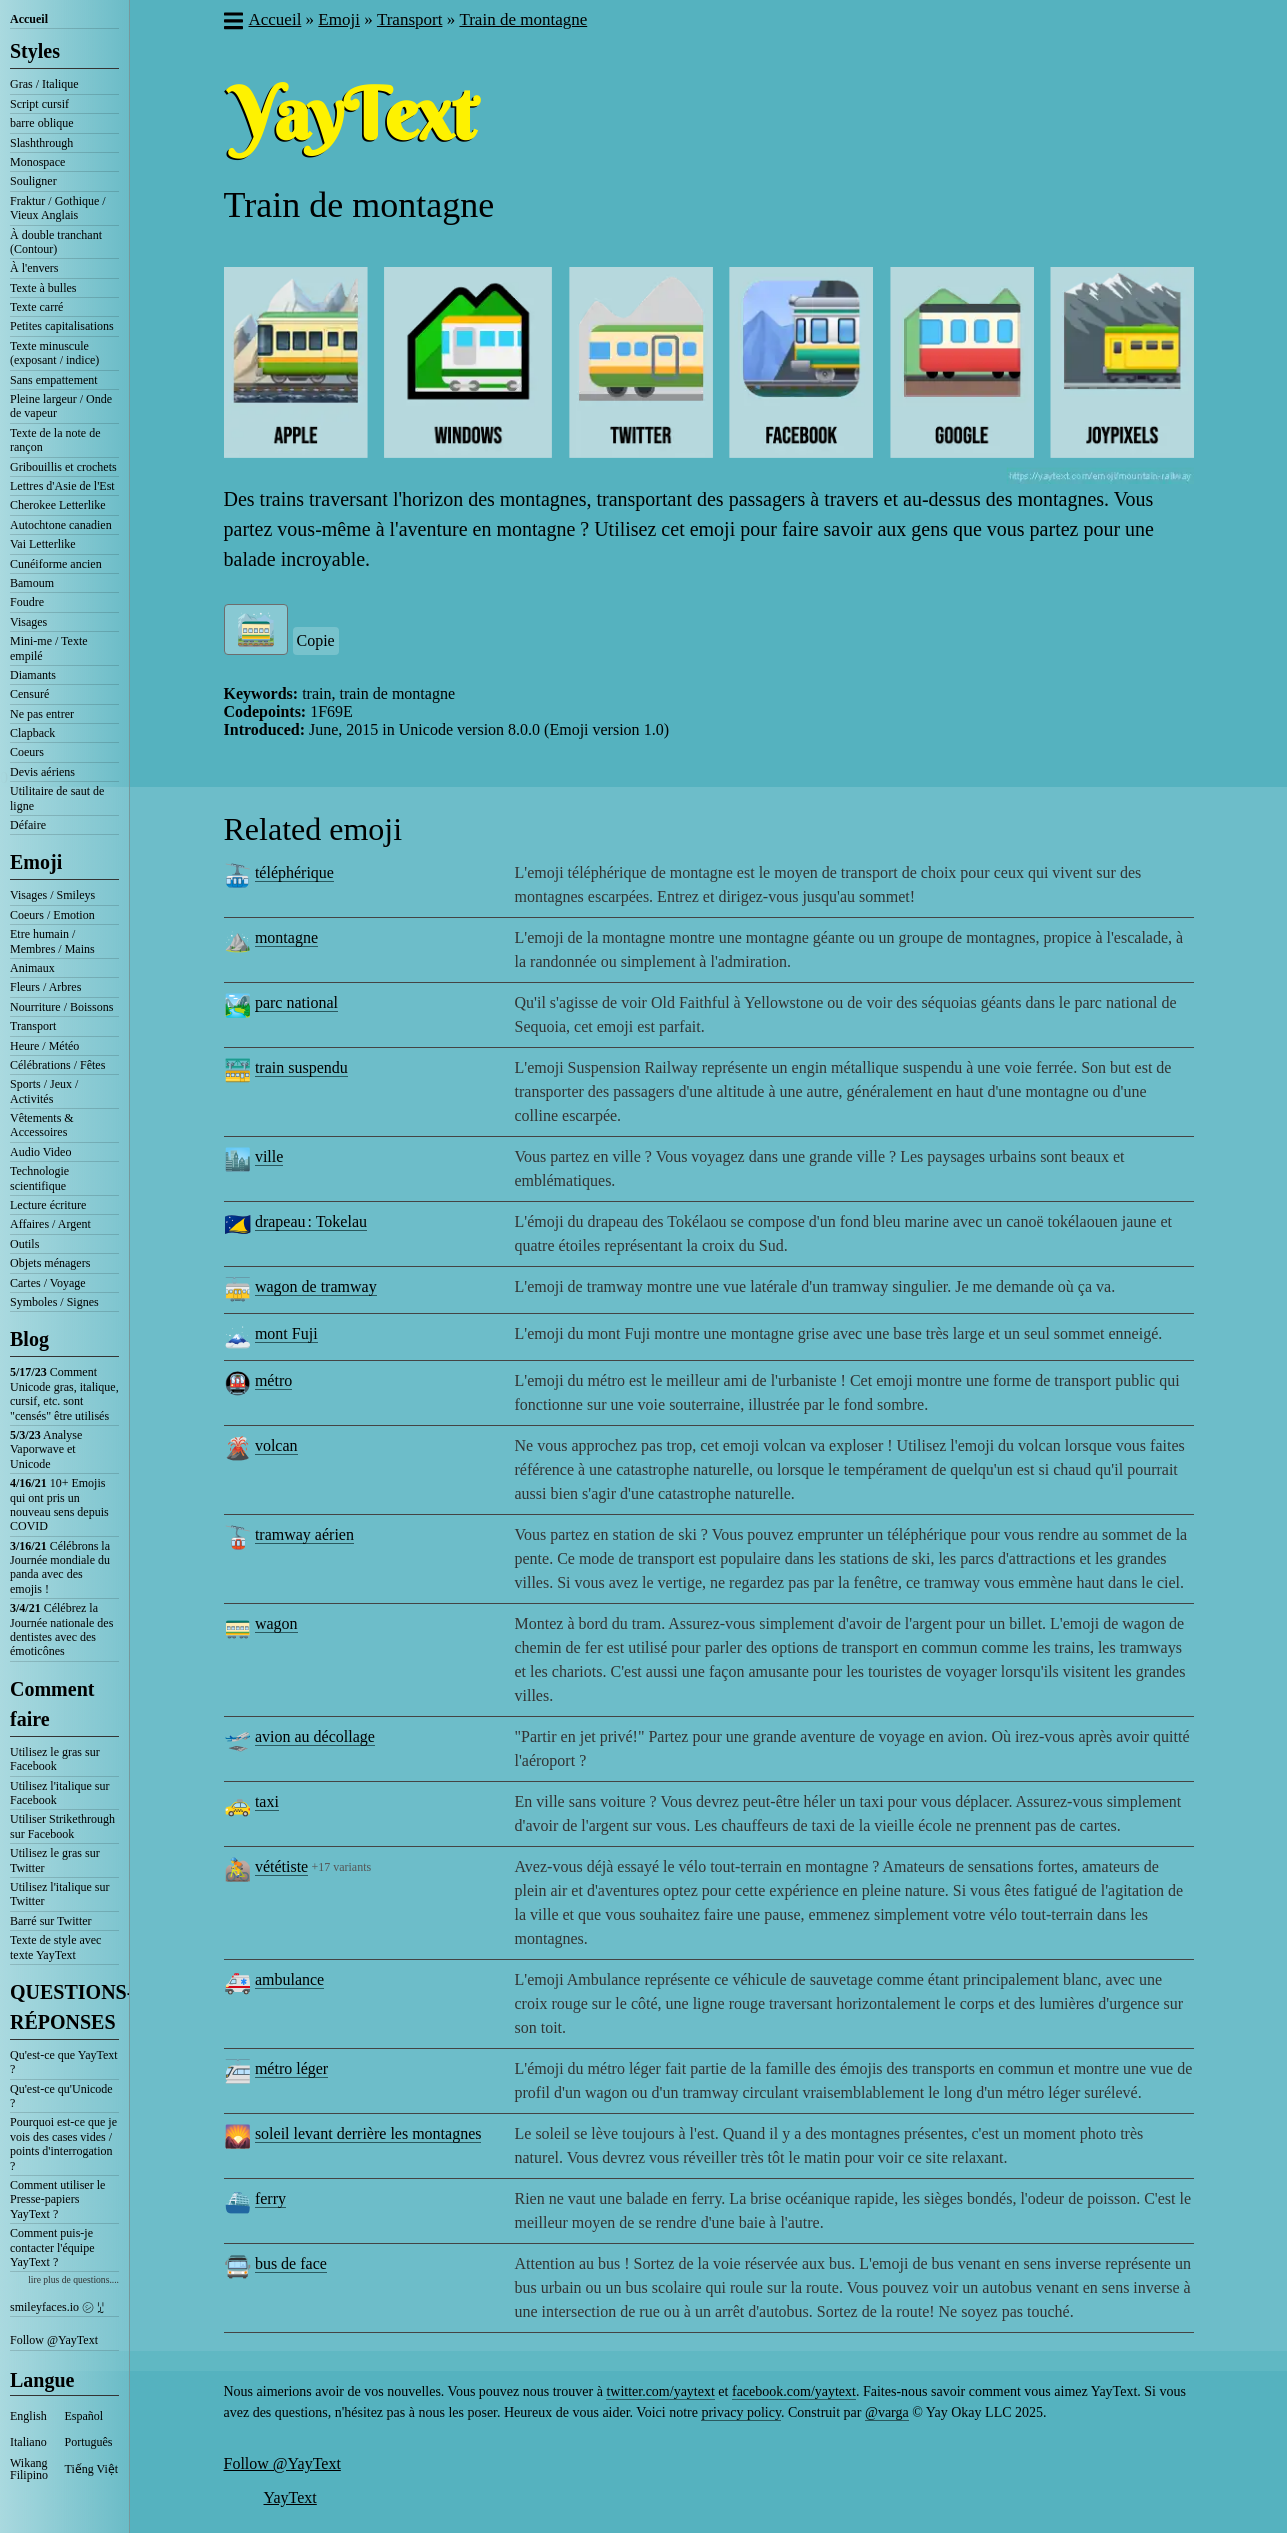  Describe the element at coordinates (84, 2416) in the screenshot. I see `Español` at that location.